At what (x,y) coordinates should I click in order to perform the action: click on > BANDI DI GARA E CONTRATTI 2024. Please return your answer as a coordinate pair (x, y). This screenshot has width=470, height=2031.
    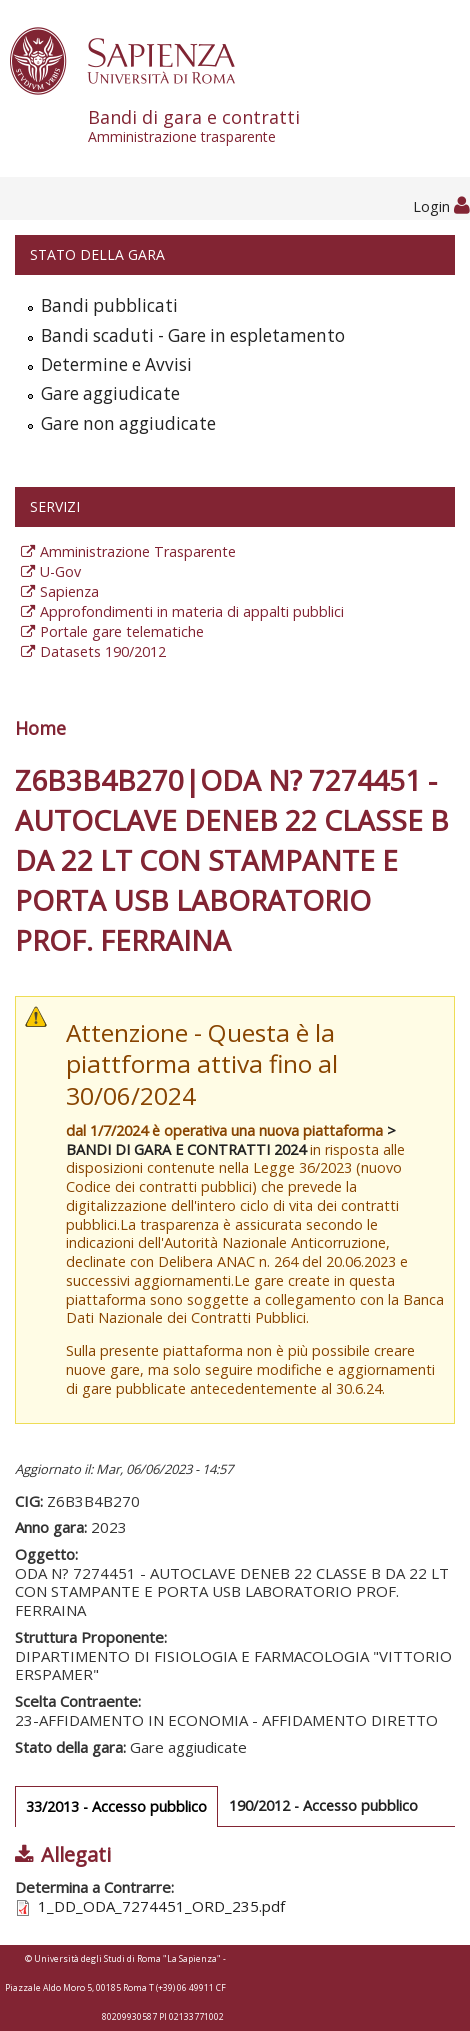
    Looking at the image, I should click on (231, 1140).